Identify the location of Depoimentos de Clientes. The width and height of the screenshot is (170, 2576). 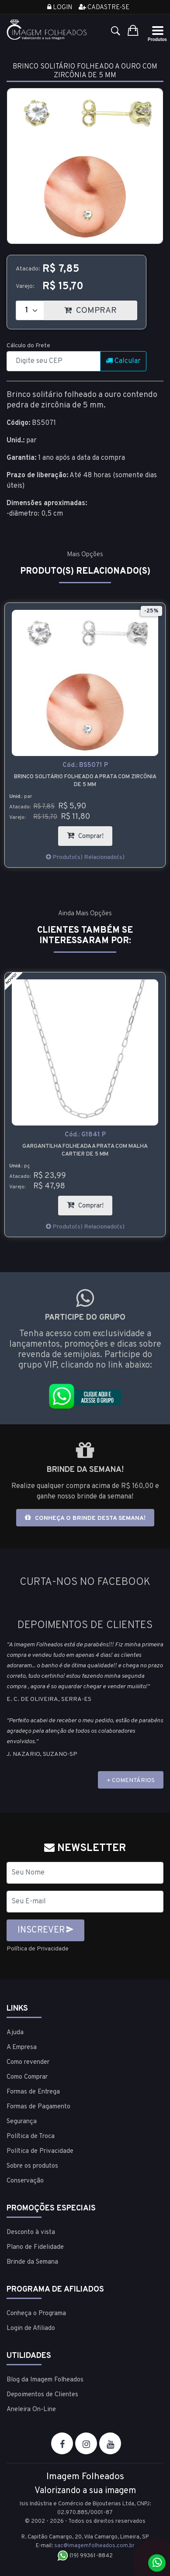
(42, 2395).